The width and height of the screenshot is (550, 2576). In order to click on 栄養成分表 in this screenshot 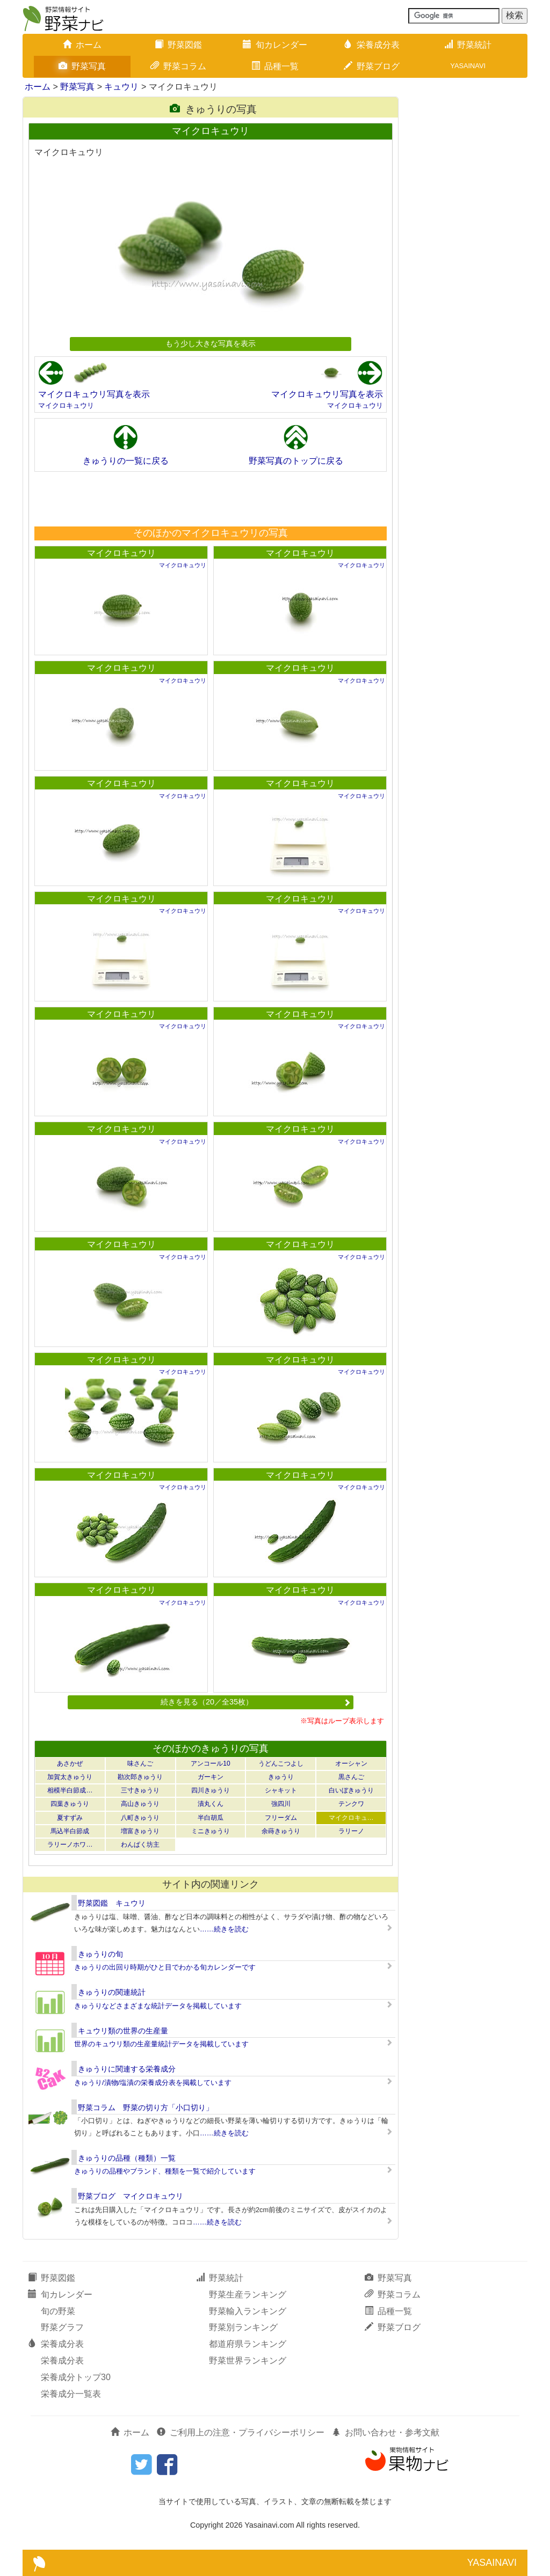, I will do `click(372, 44)`.